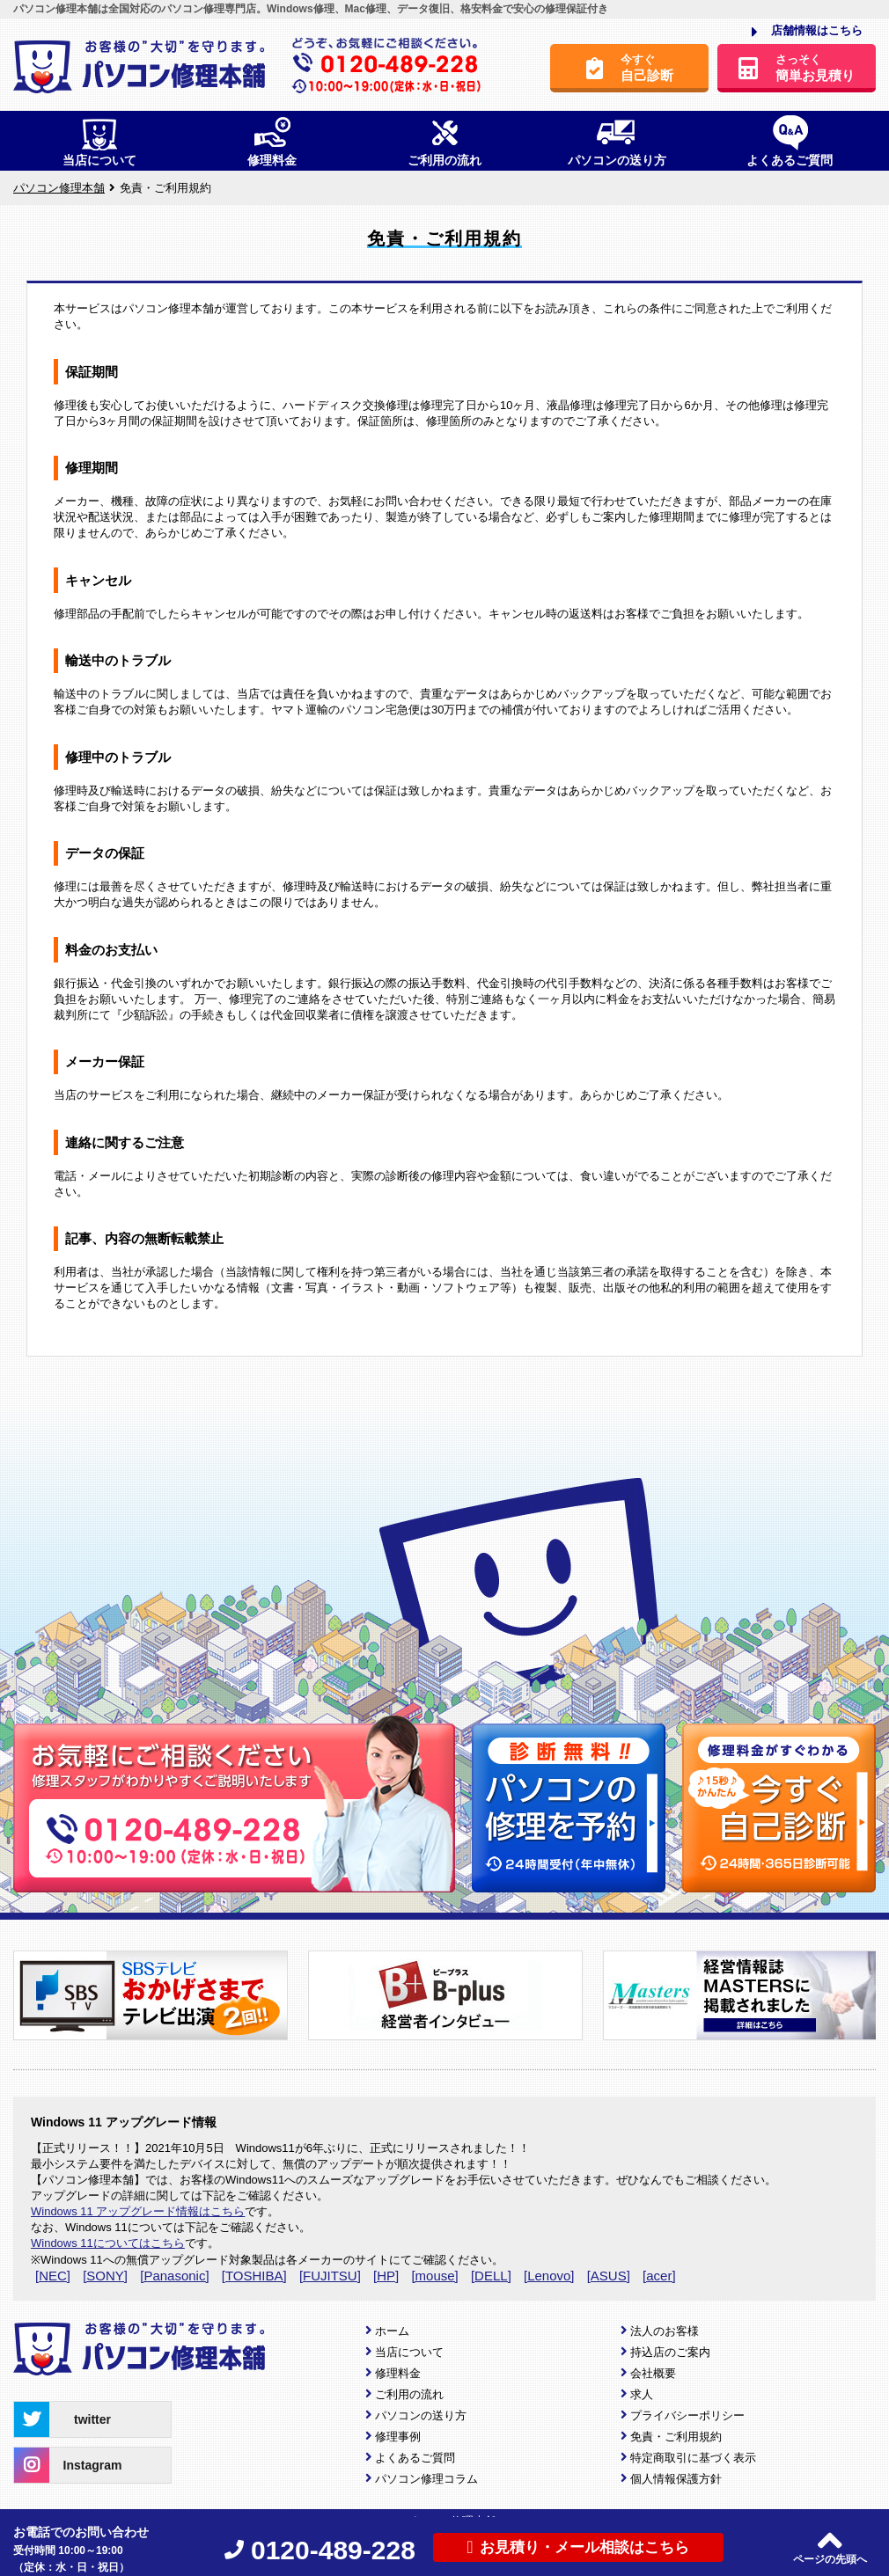  Describe the element at coordinates (174, 2275) in the screenshot. I see `[Panasonic]` at that location.